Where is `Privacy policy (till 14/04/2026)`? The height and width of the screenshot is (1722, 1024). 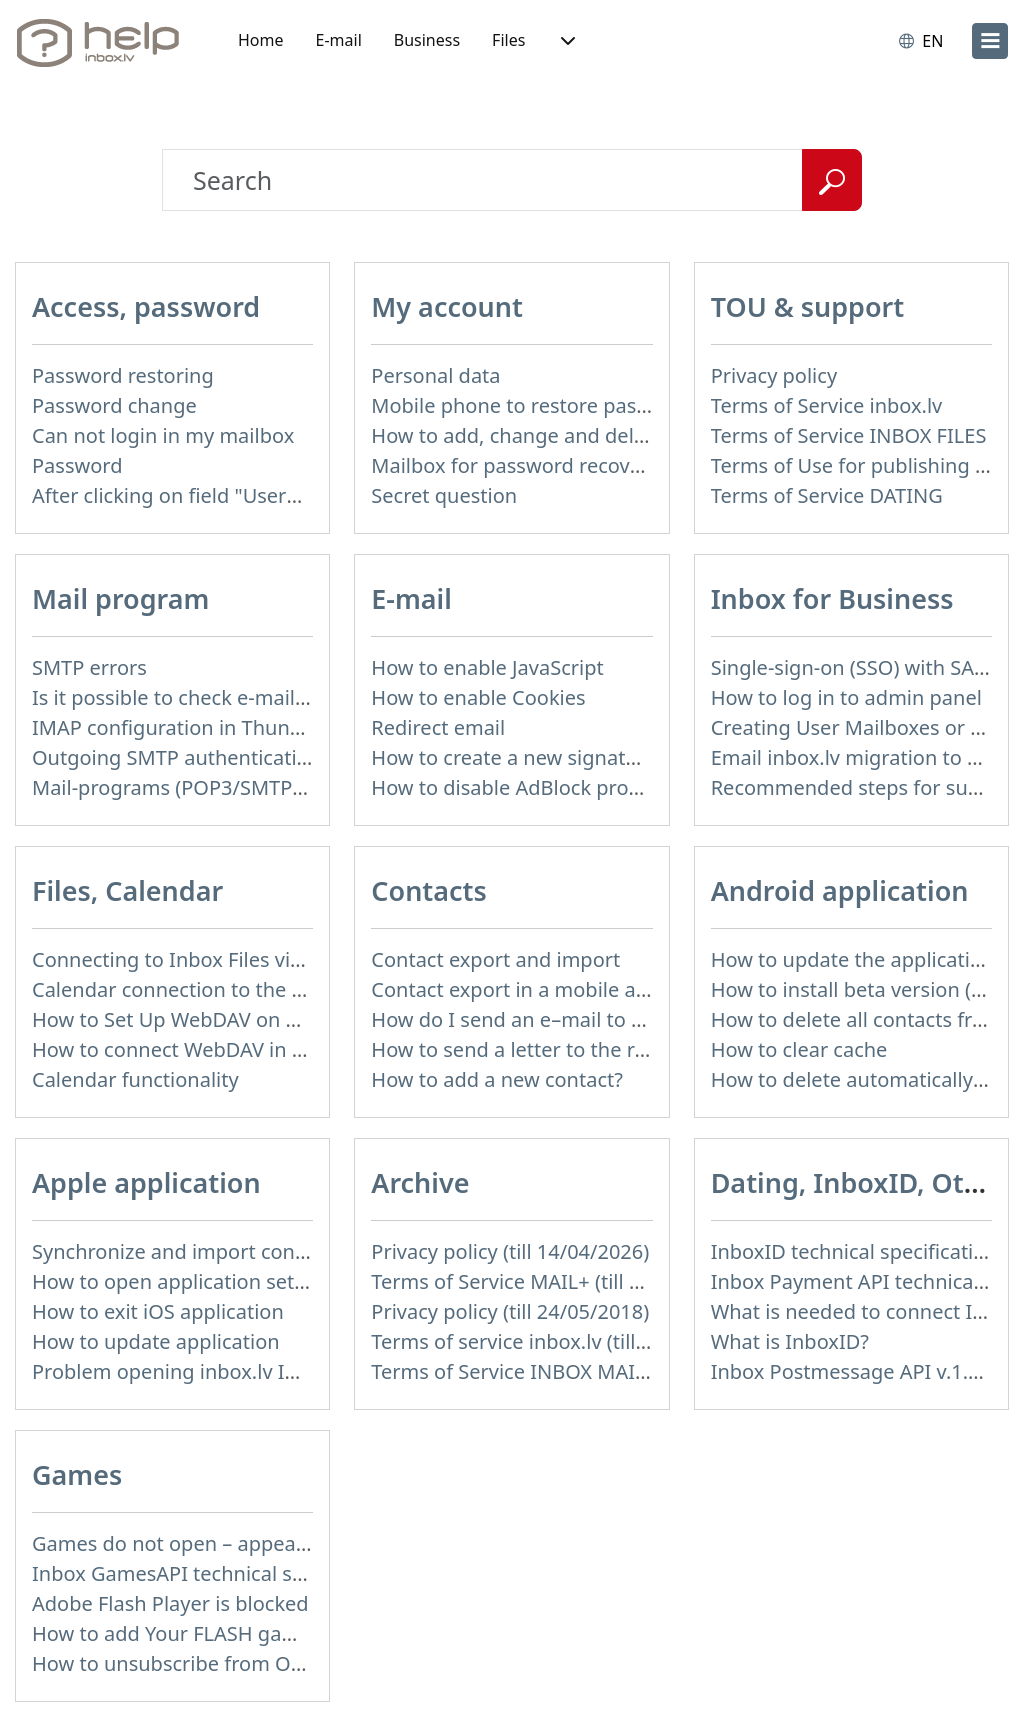
Privacy policy (till 14/04/2026) is located at coordinates (510, 1251).